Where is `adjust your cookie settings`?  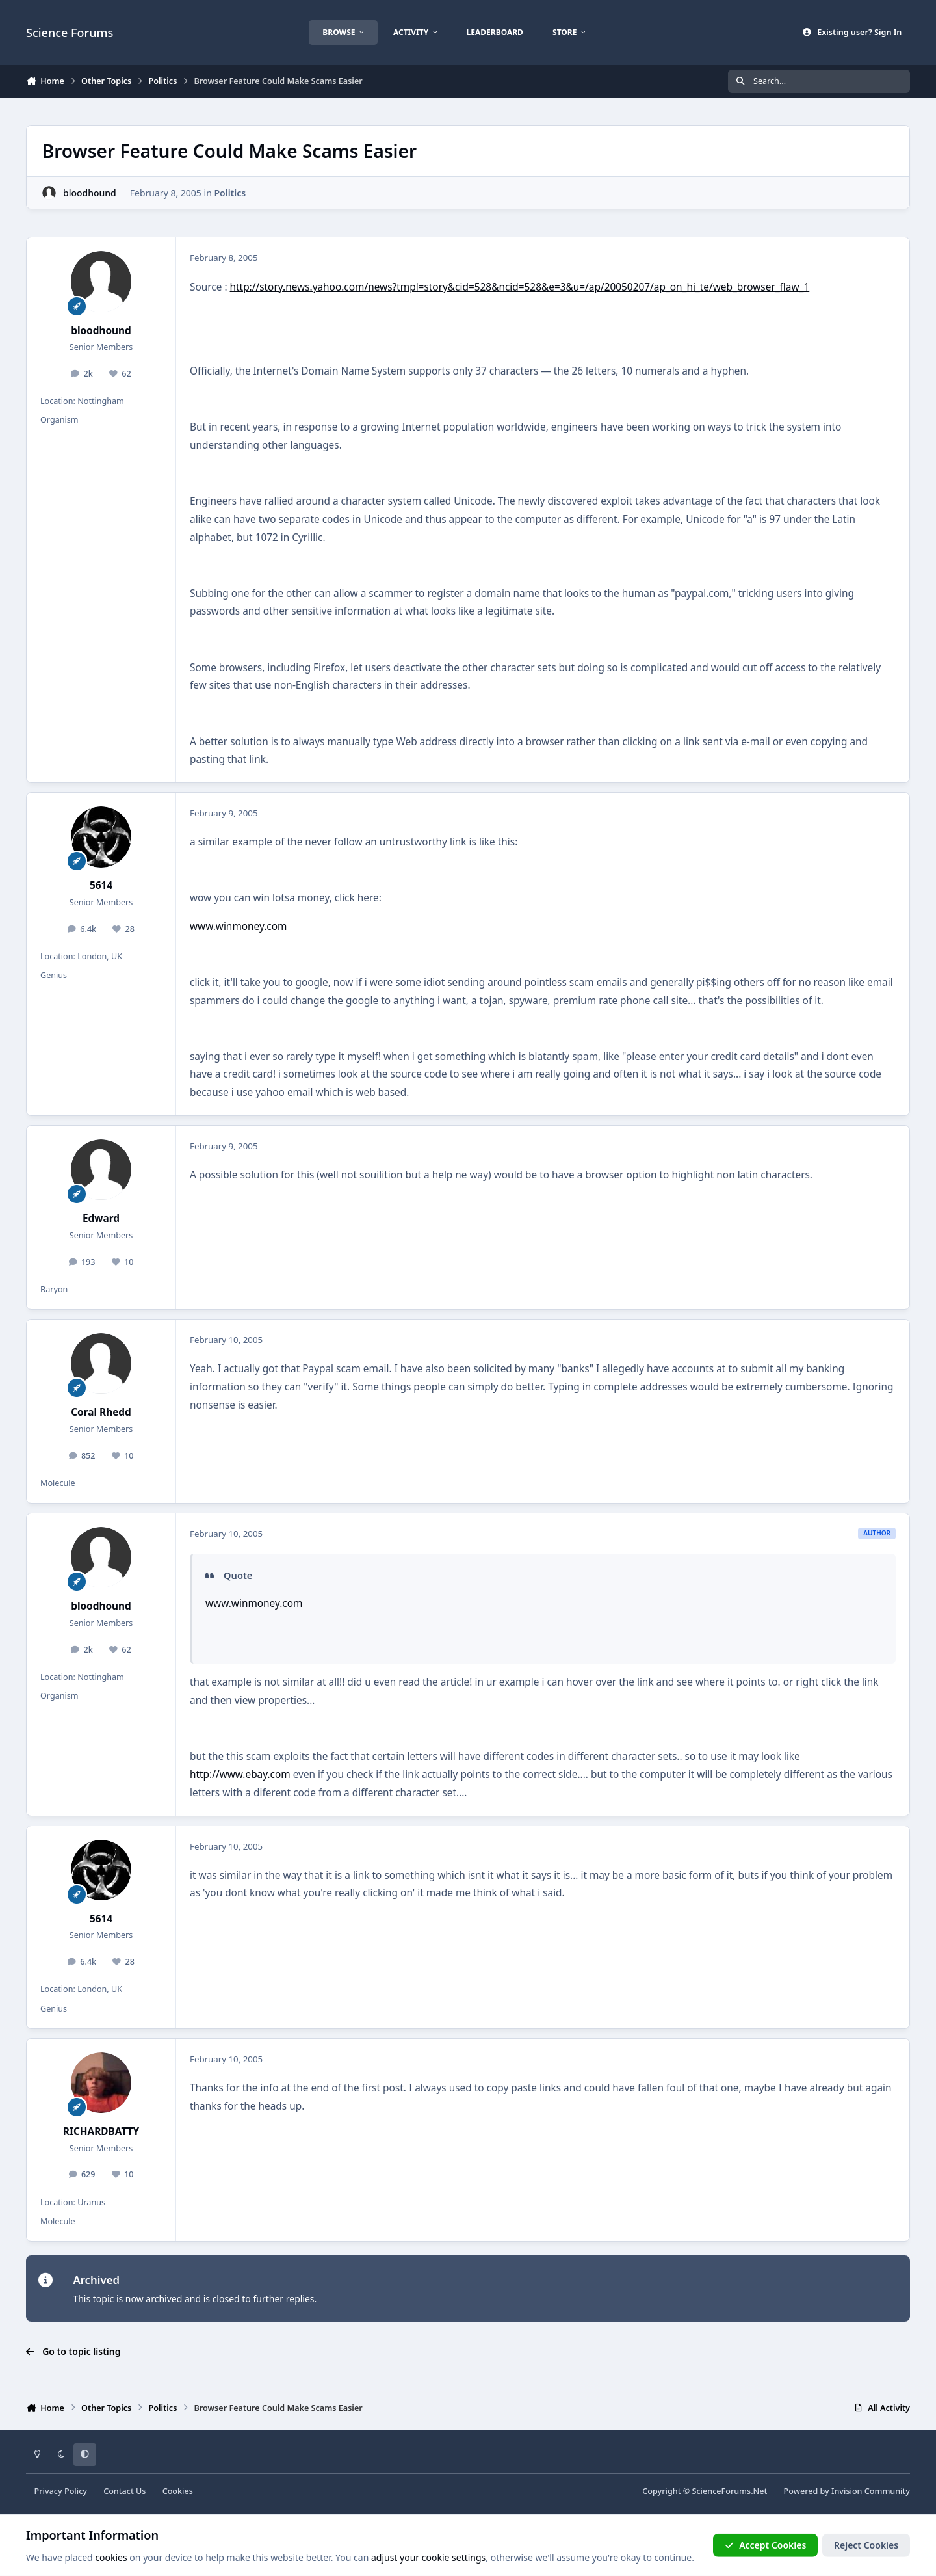
adjust your cookie settings is located at coordinates (428, 2557).